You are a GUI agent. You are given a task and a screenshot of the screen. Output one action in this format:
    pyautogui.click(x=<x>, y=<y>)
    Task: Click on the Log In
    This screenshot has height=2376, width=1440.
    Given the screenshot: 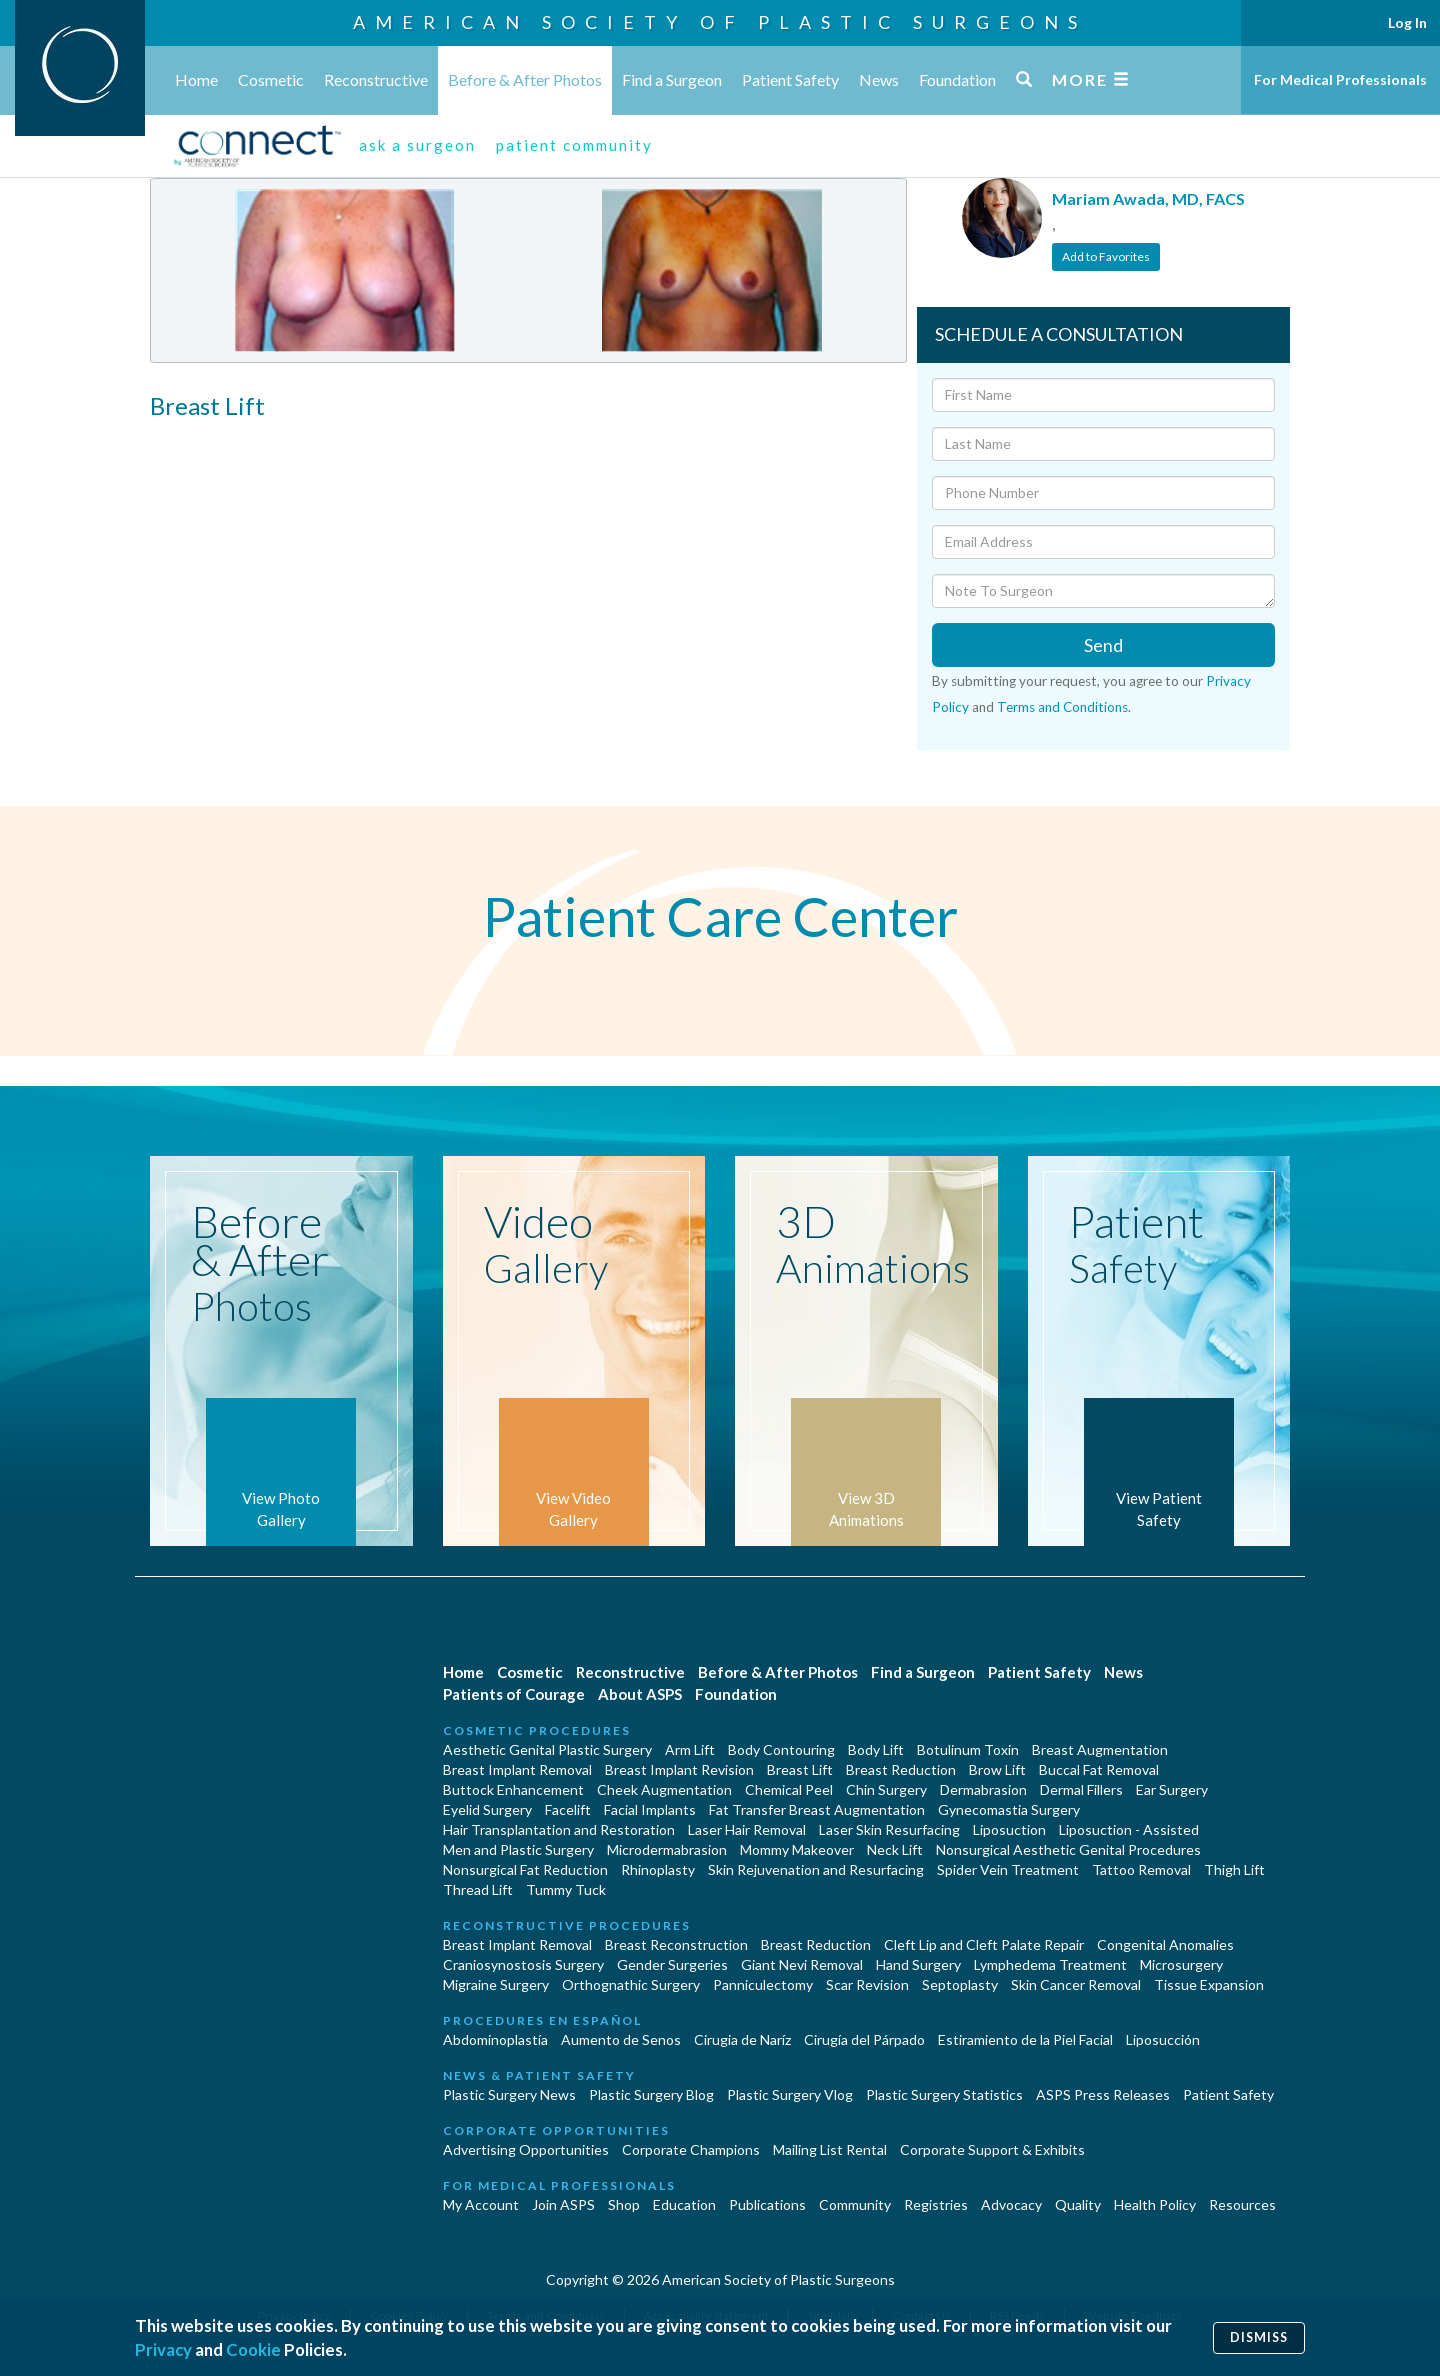 What is the action you would take?
    pyautogui.click(x=1407, y=22)
    